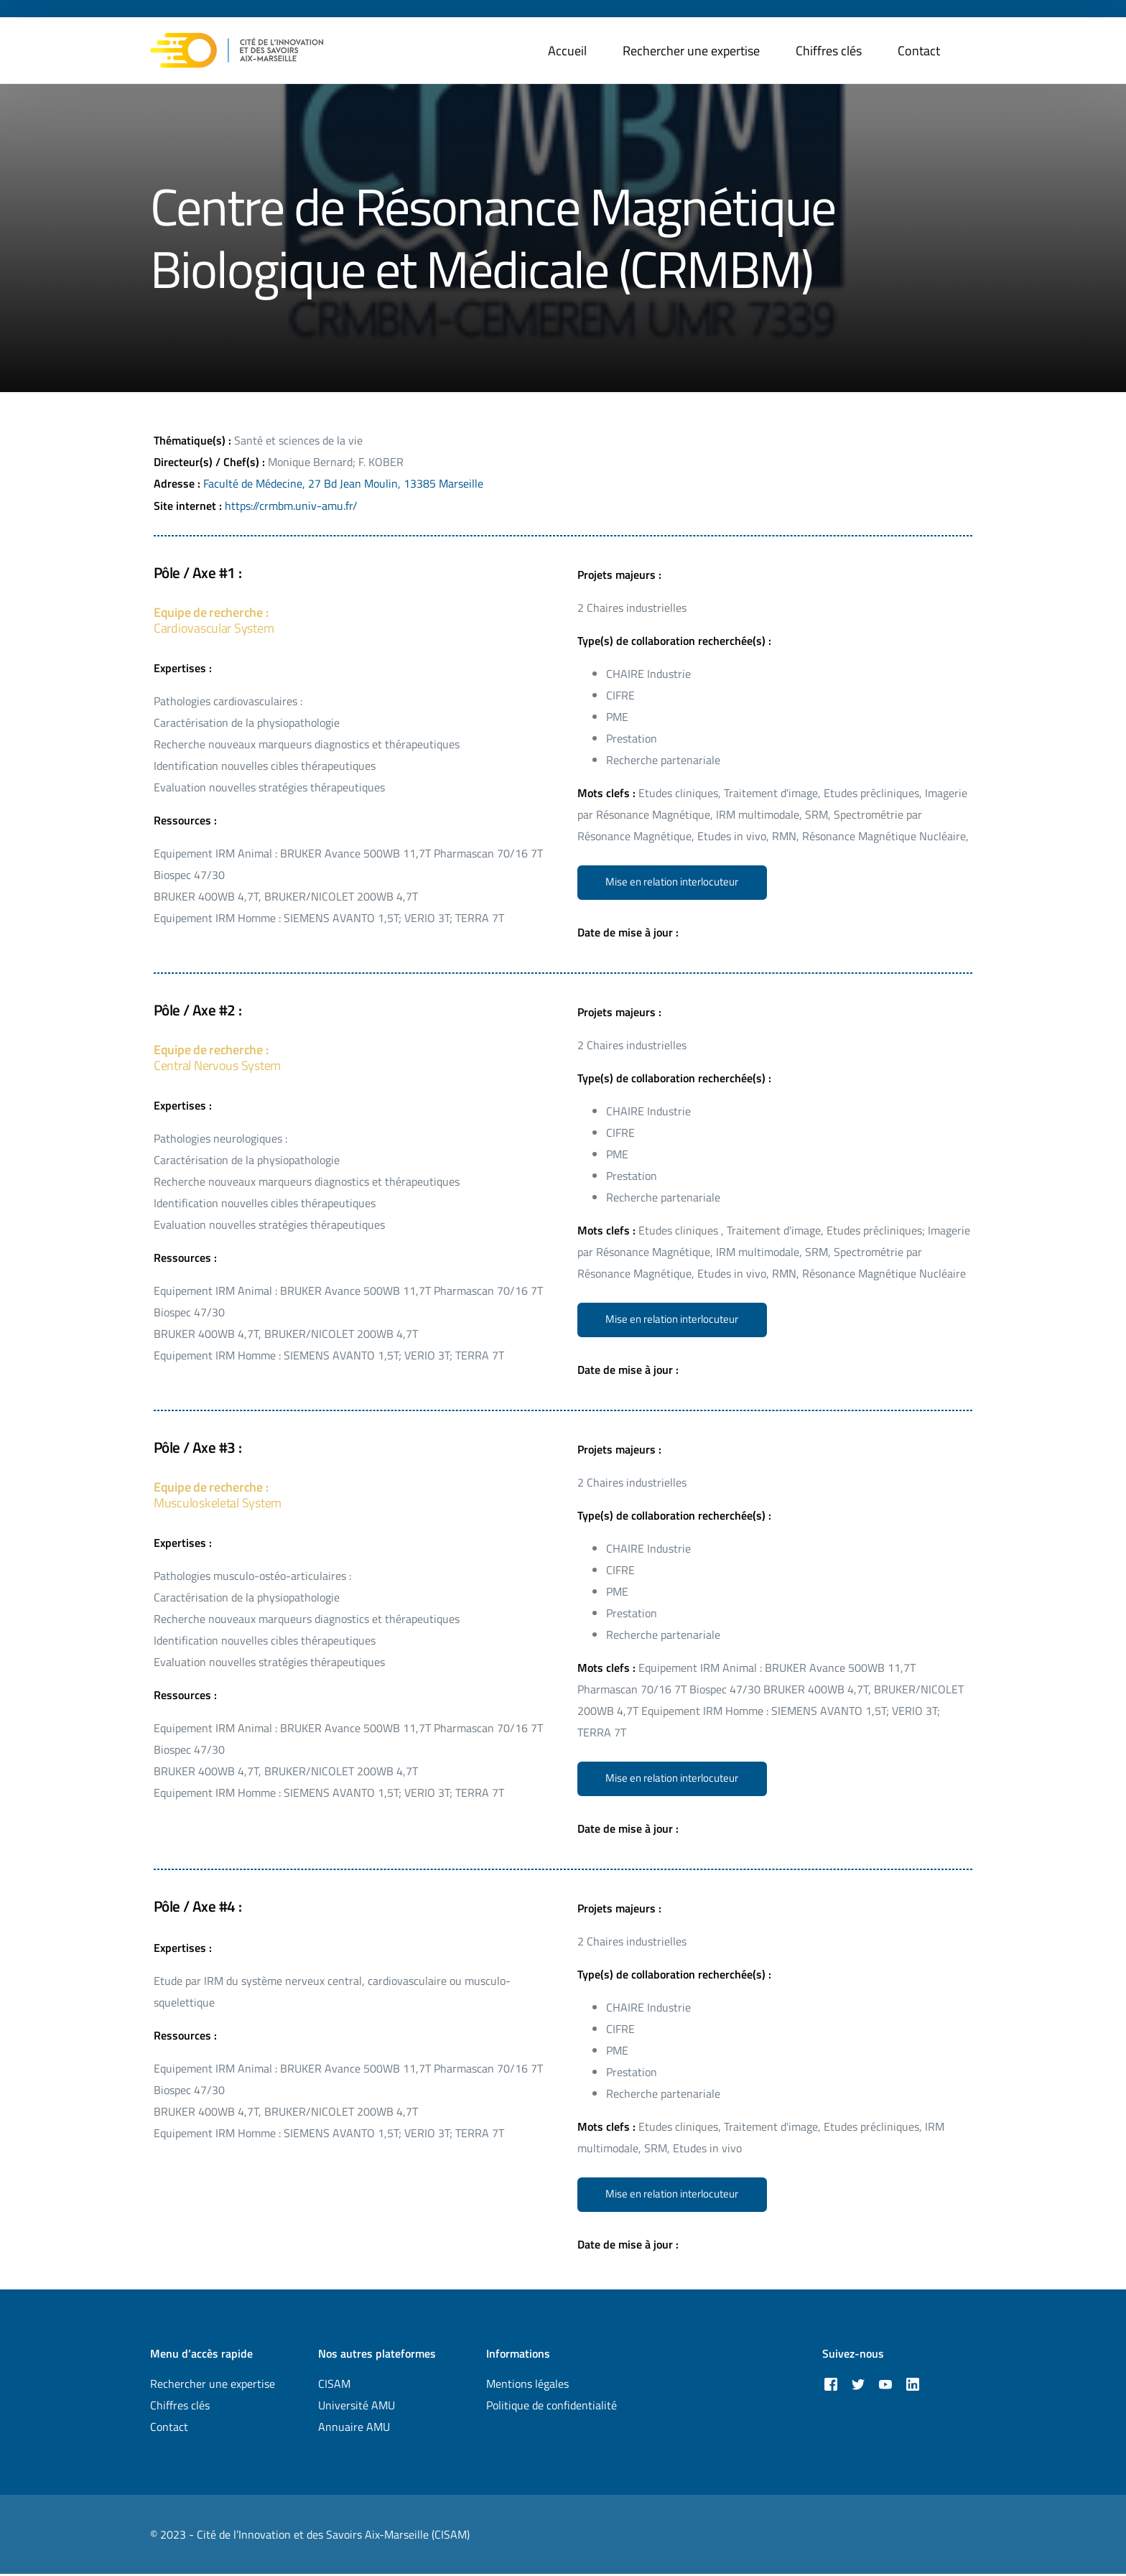  I want to click on Mentions légales, so click(527, 2385).